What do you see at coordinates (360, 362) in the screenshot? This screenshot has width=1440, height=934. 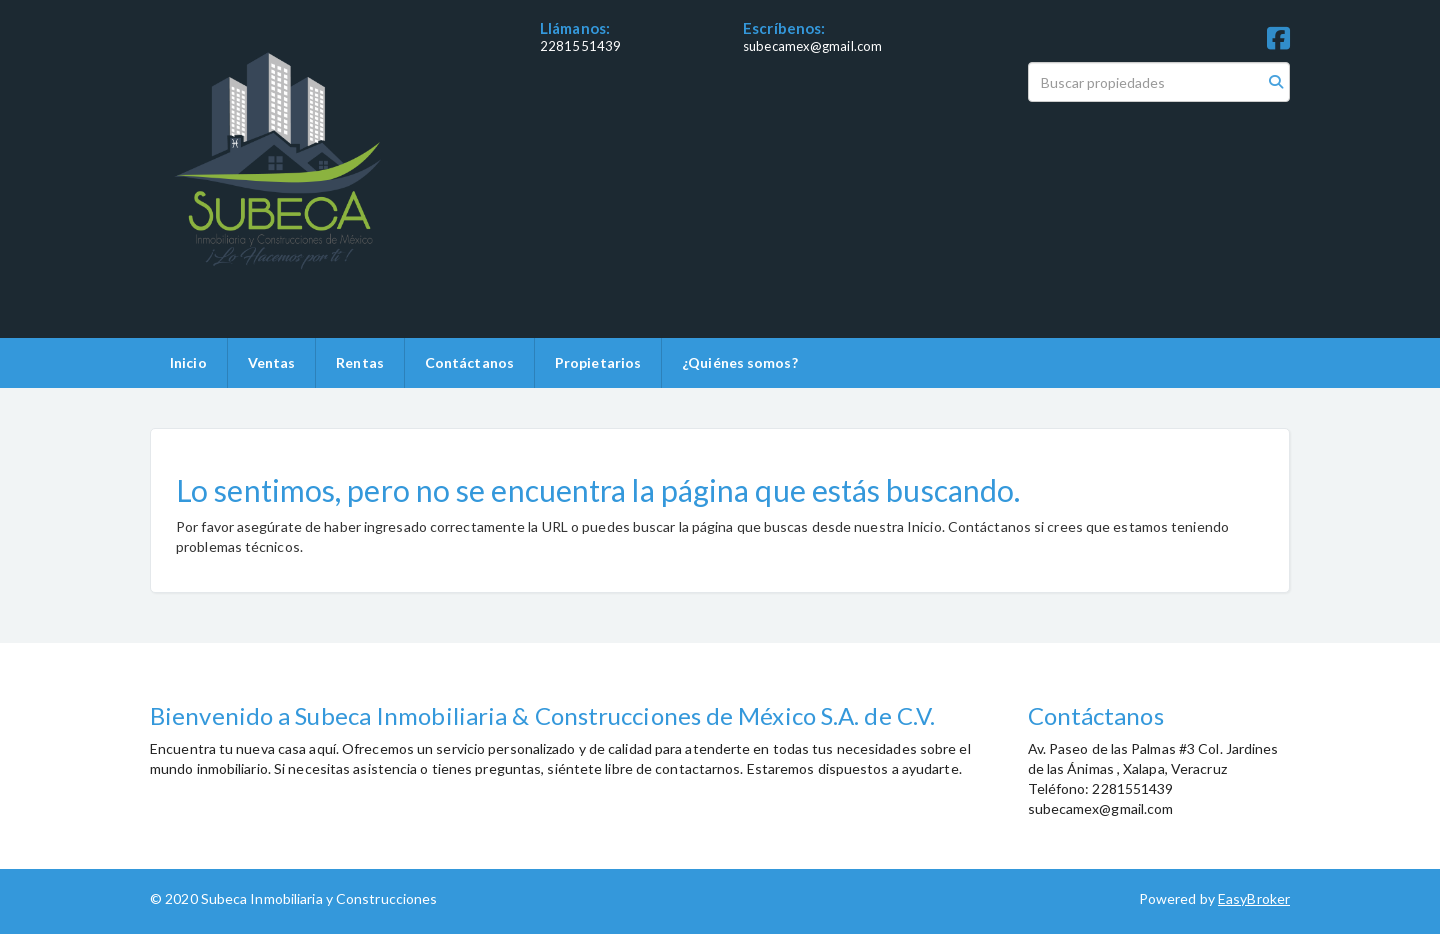 I see `Rentas` at bounding box center [360, 362].